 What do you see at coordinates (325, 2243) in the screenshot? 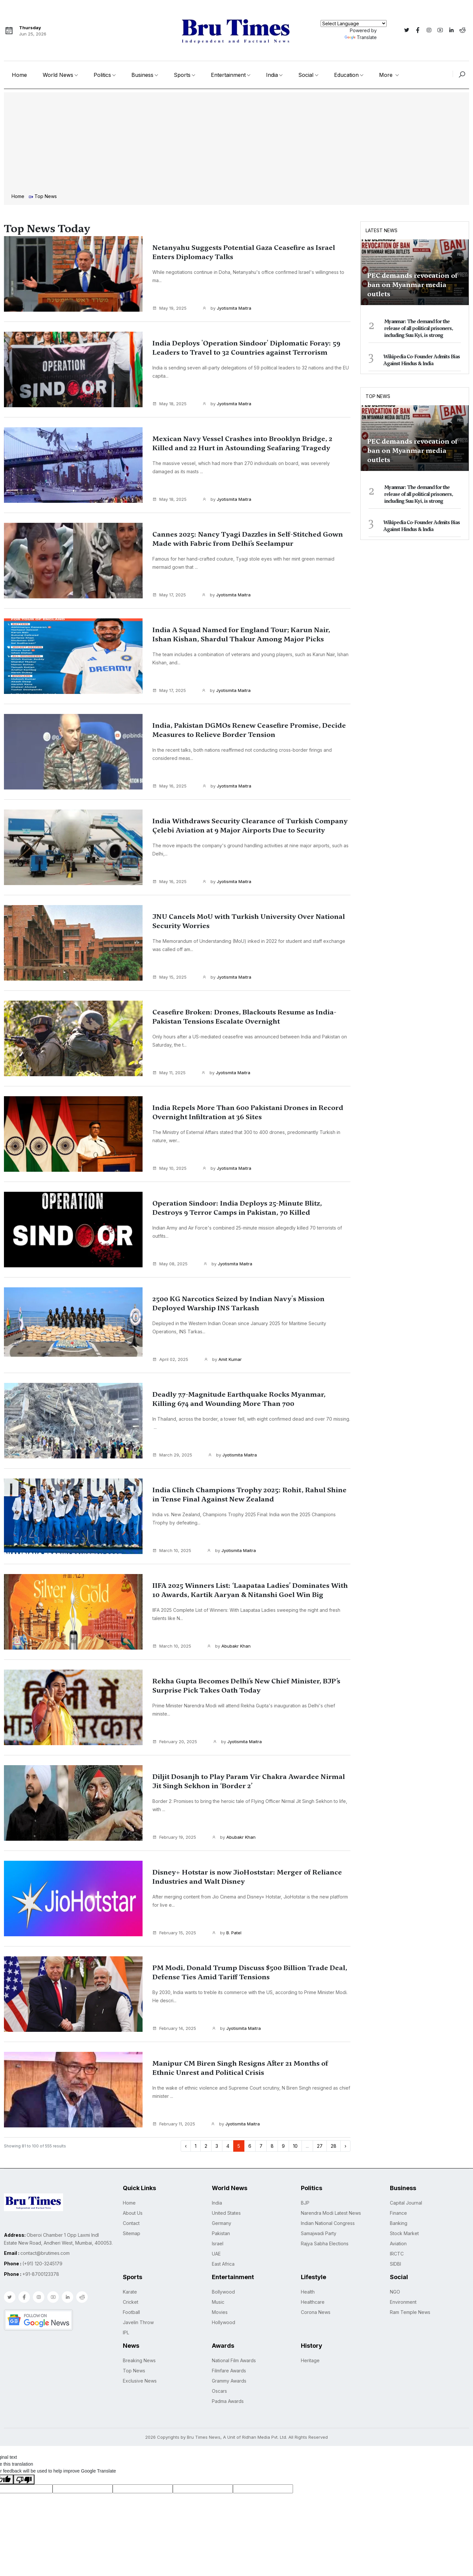
I see `Rajya Sabha Elections` at bounding box center [325, 2243].